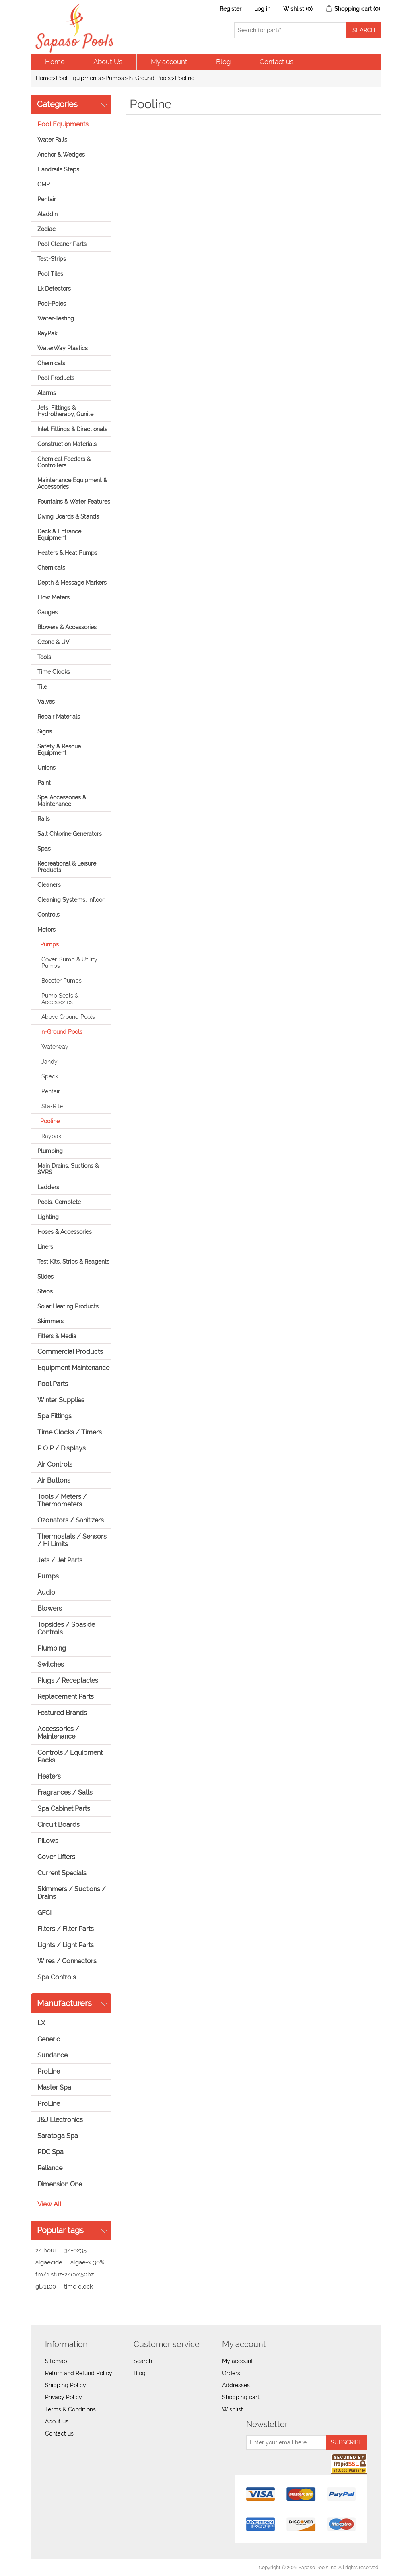 This screenshot has width=412, height=2576. What do you see at coordinates (169, 62) in the screenshot?
I see `My account` at bounding box center [169, 62].